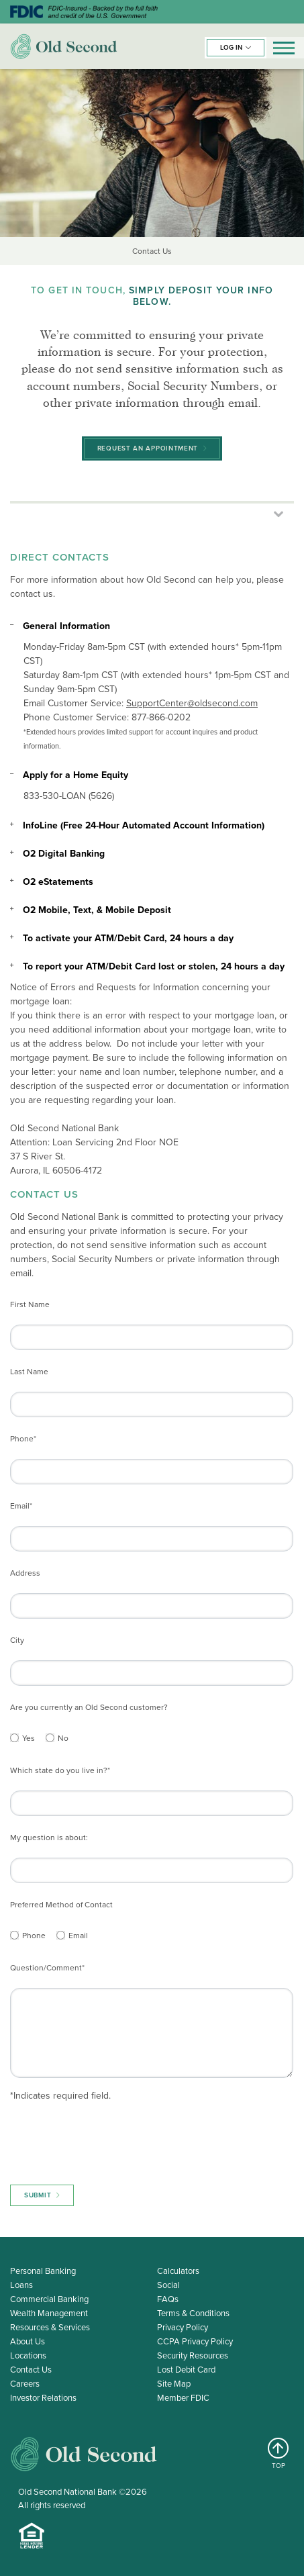  Describe the element at coordinates (29, 1372) in the screenshot. I see `Last Name` at that location.